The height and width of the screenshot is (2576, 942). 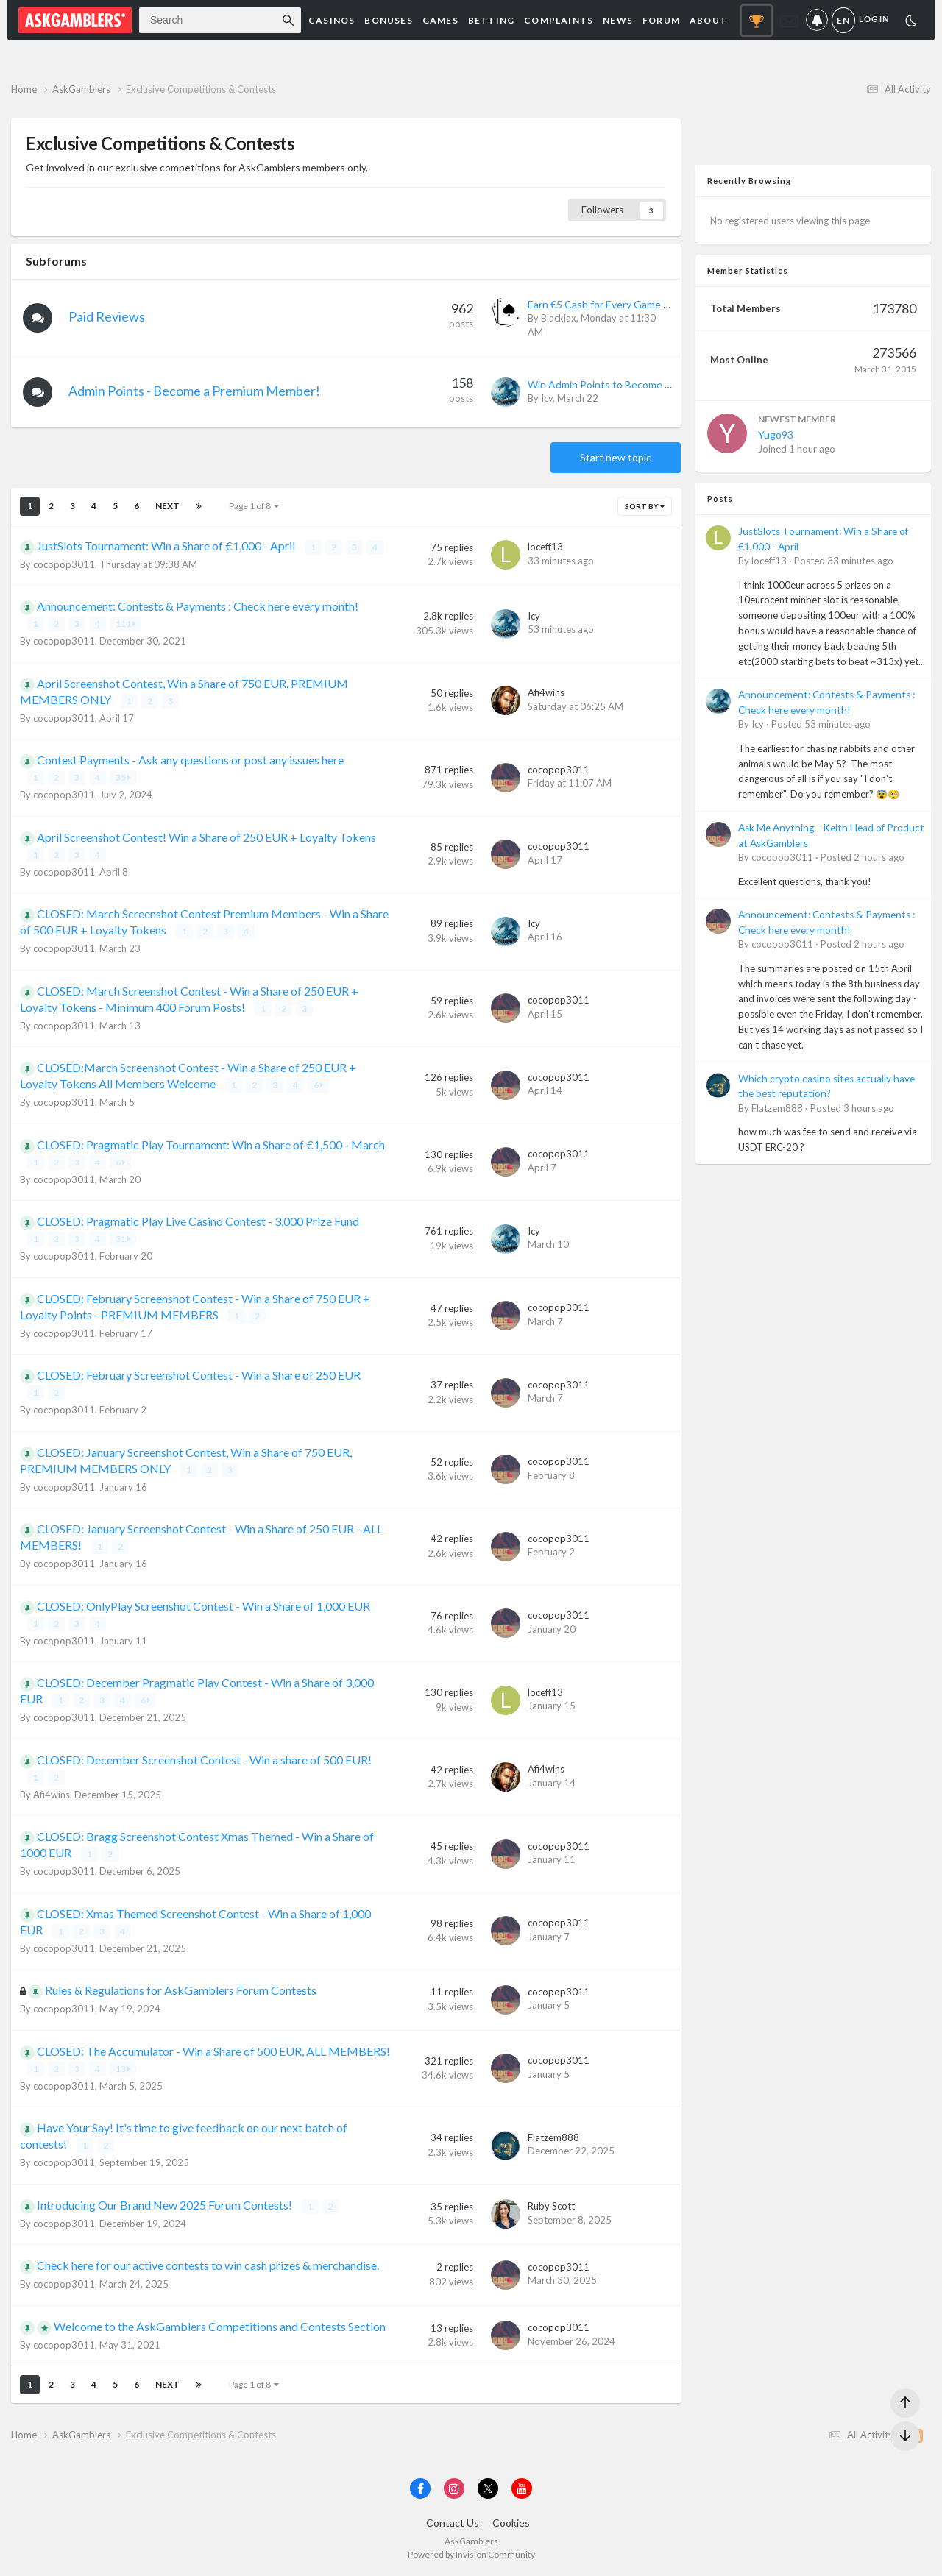 I want to click on 111, so click(x=125, y=623).